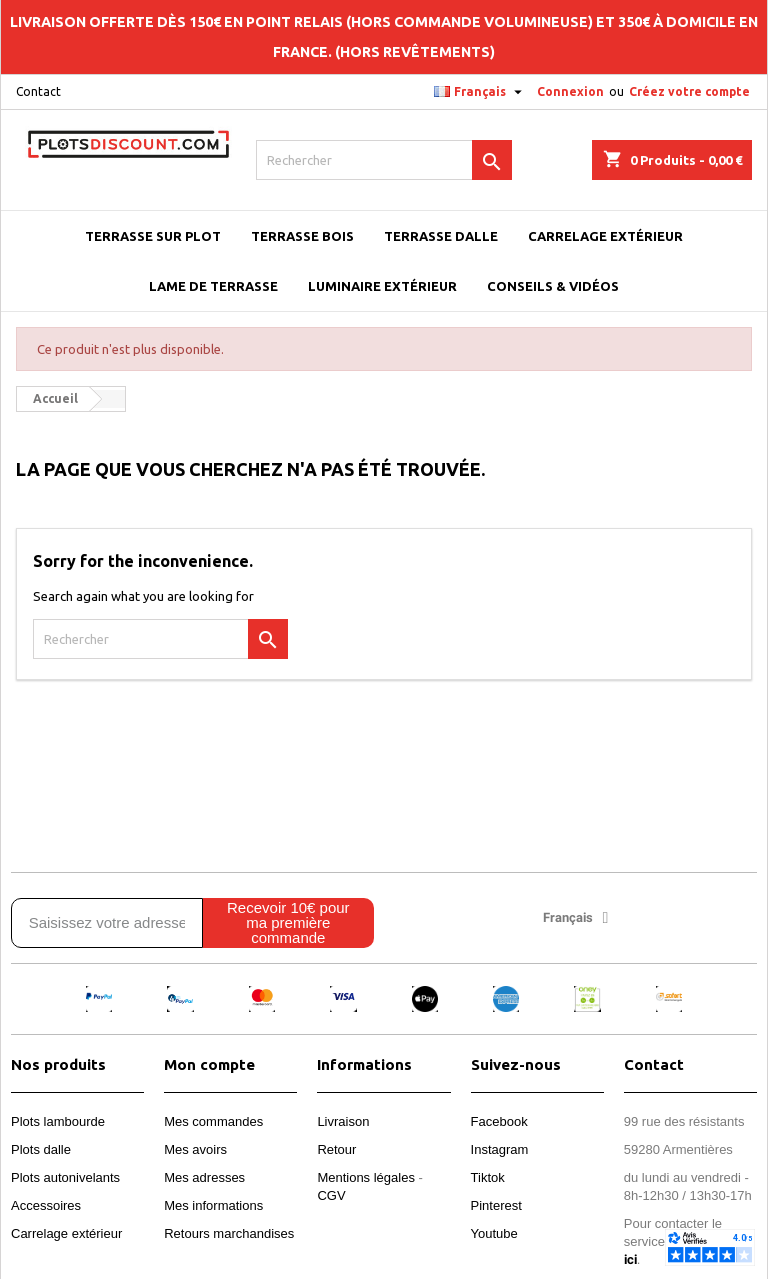 This screenshot has width=768, height=1279. I want to click on Pinterest, so click(496, 1205).